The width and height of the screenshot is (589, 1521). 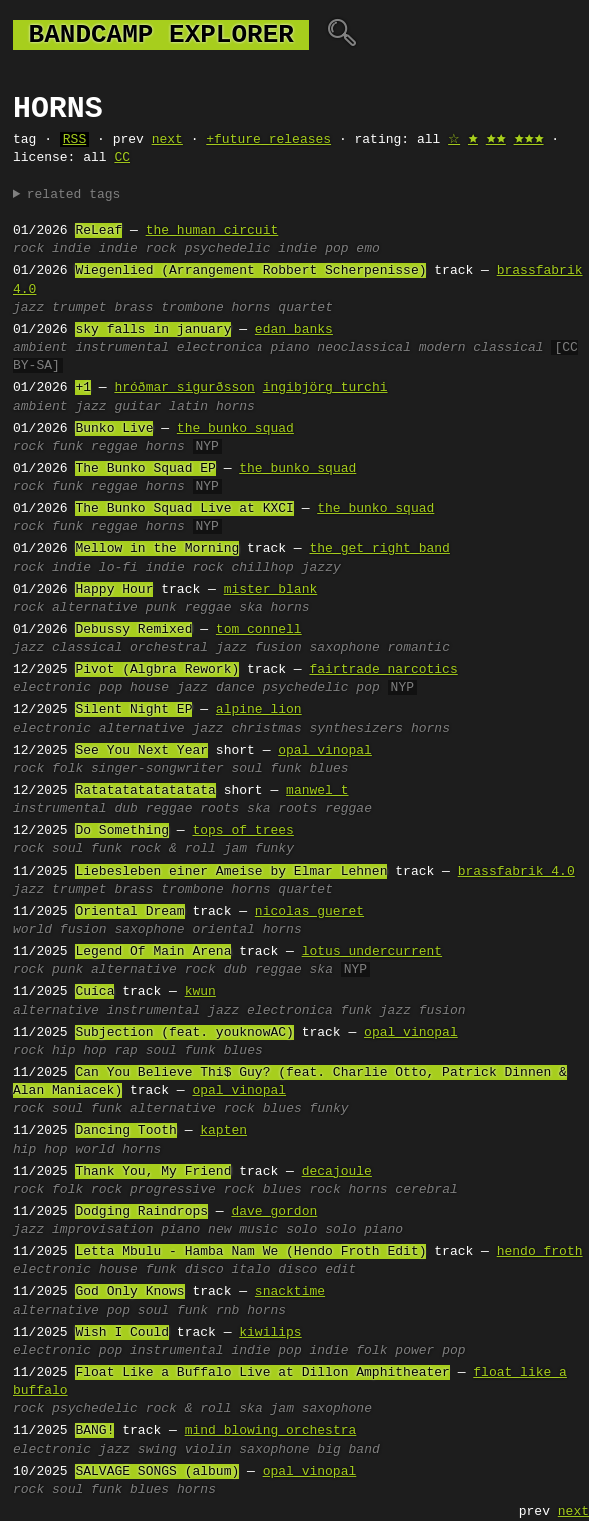 What do you see at coordinates (74, 140) in the screenshot?
I see `RSS` at bounding box center [74, 140].